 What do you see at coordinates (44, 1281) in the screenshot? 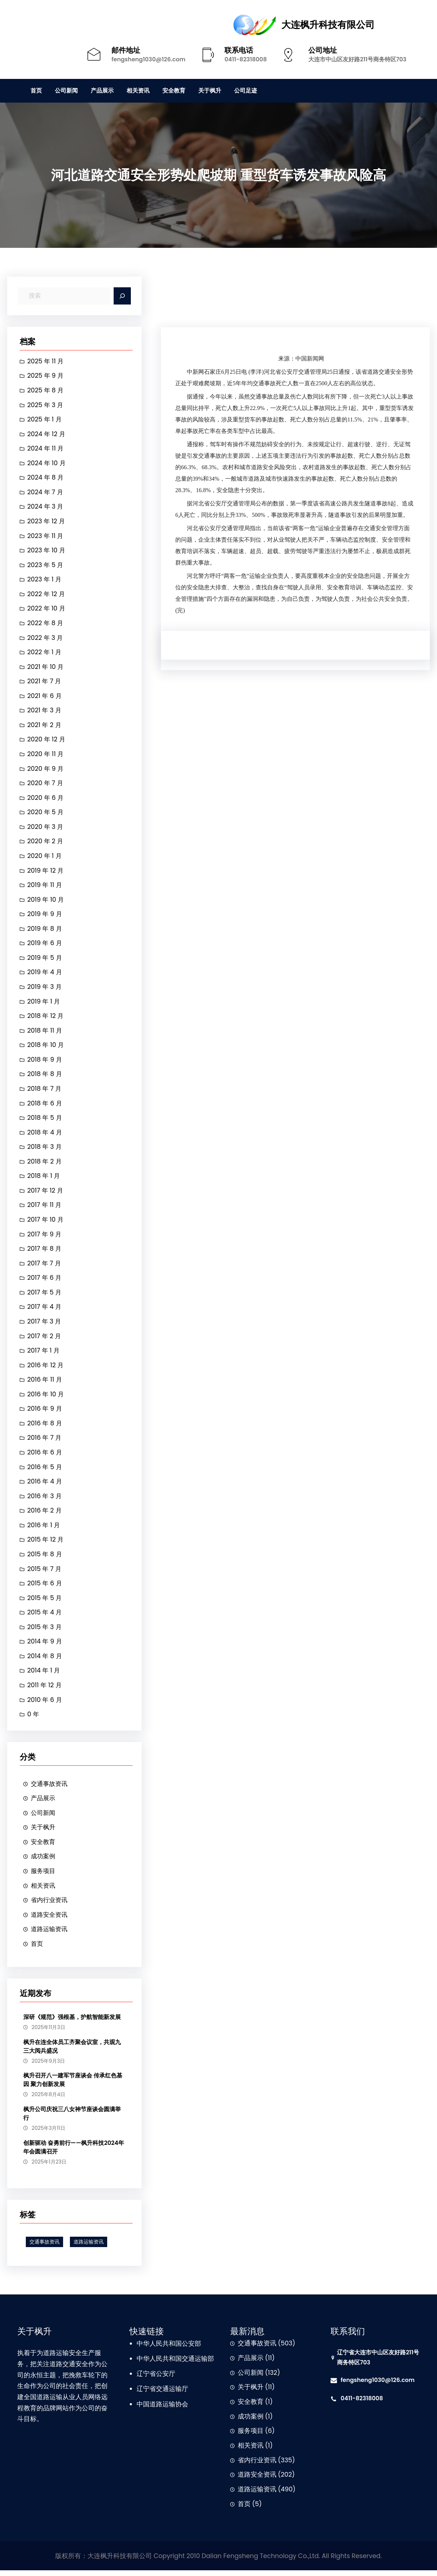
I see `2017 年 6 月` at bounding box center [44, 1281].